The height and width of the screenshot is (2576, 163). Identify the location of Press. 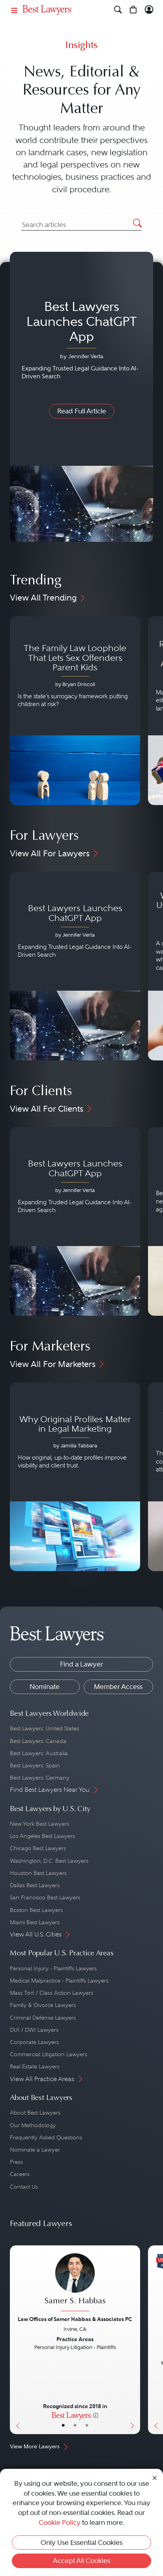
(16, 2162).